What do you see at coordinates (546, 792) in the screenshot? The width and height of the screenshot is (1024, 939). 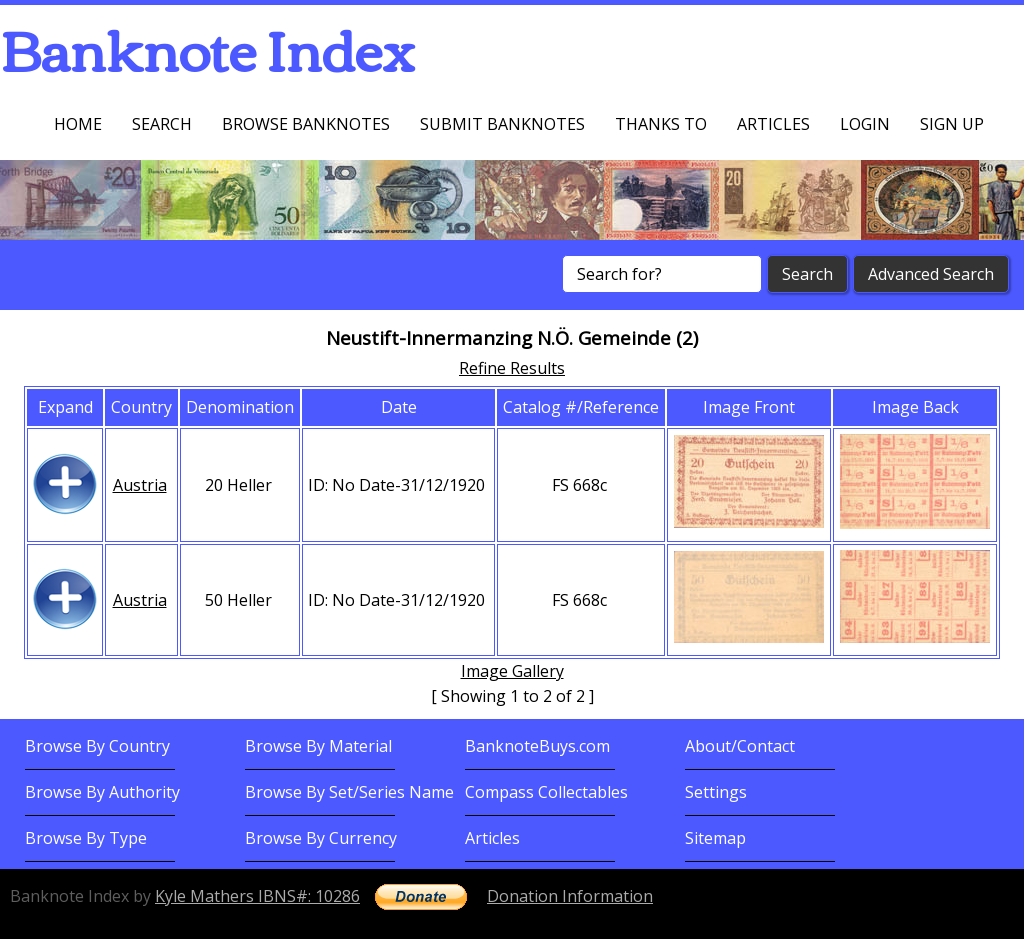 I see `Compass Collectables` at bounding box center [546, 792].